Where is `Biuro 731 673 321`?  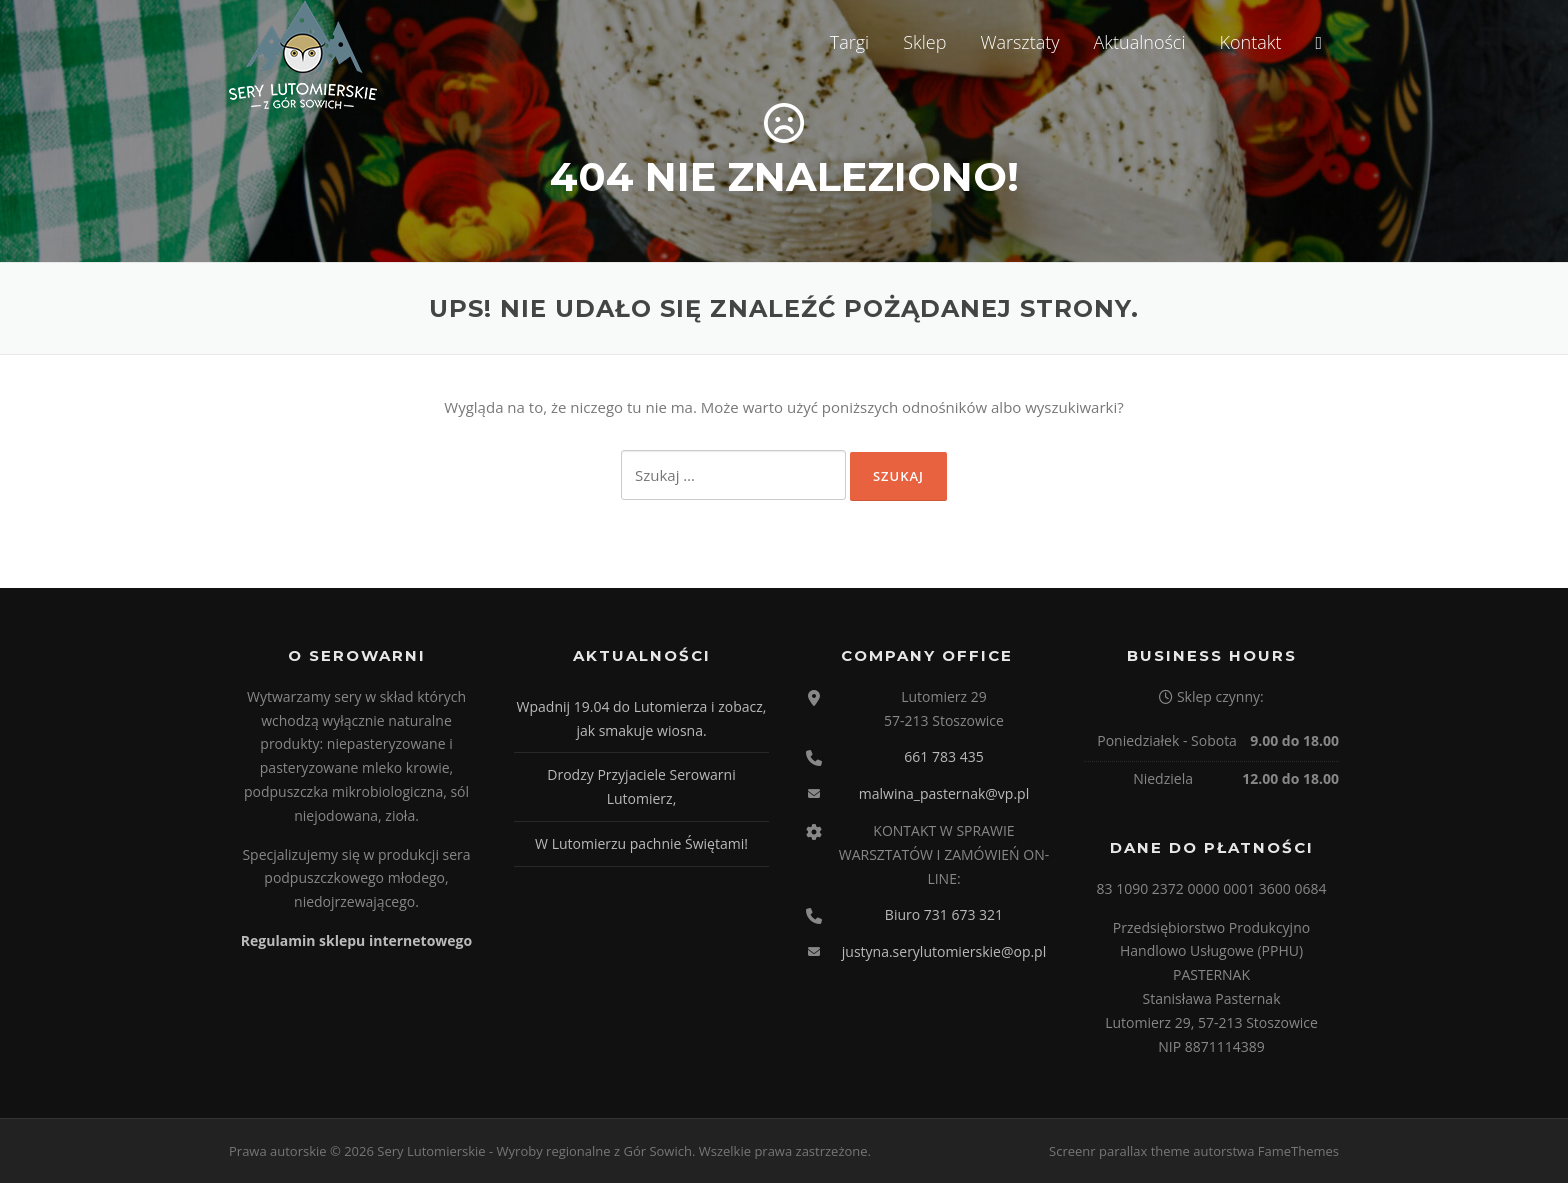 Biuro 731 673 321 is located at coordinates (944, 914).